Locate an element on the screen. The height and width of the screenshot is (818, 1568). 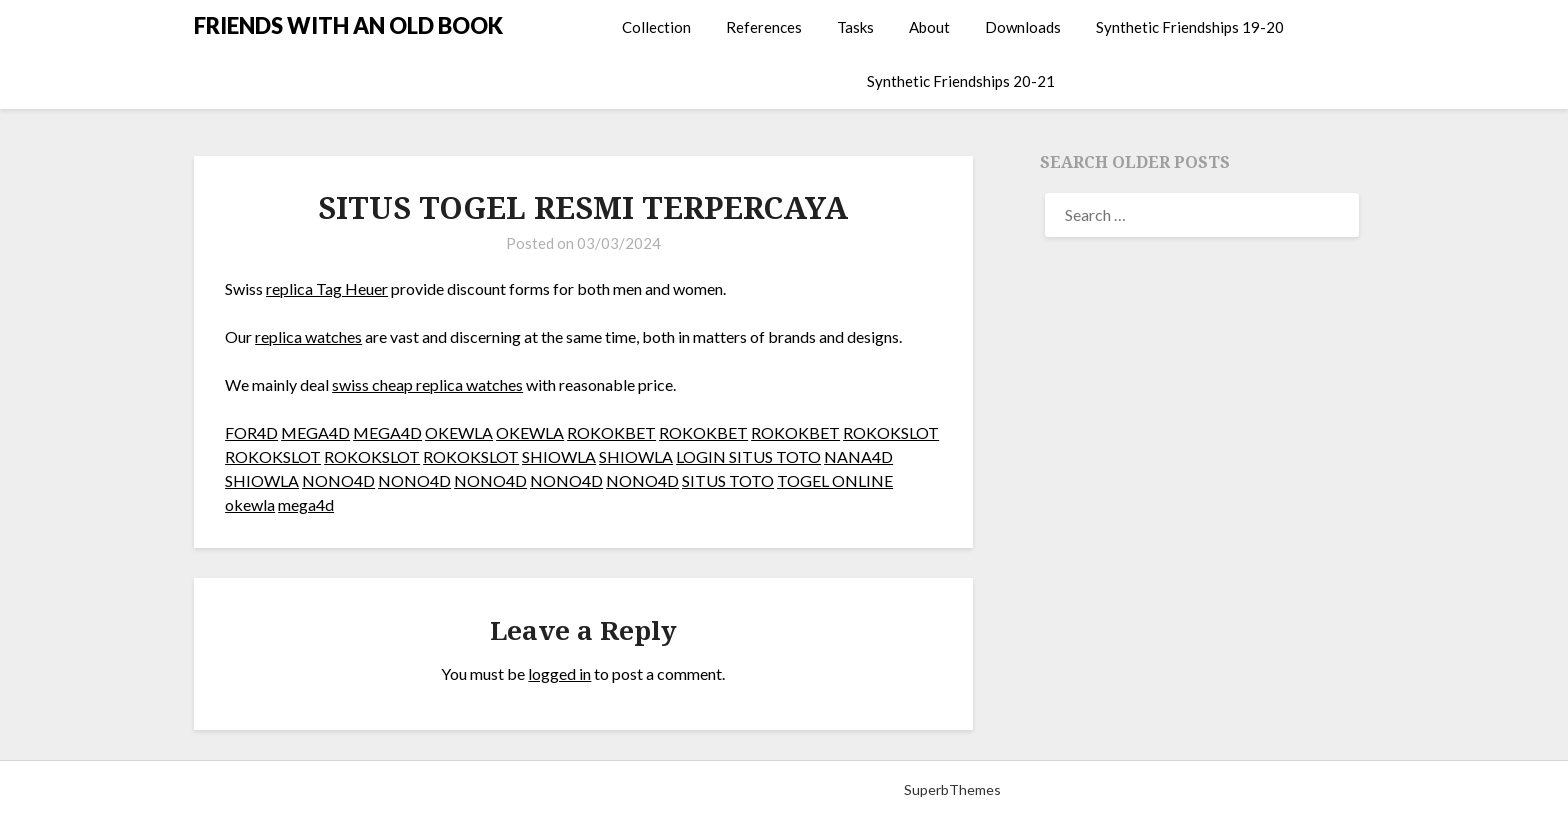
About is located at coordinates (929, 27).